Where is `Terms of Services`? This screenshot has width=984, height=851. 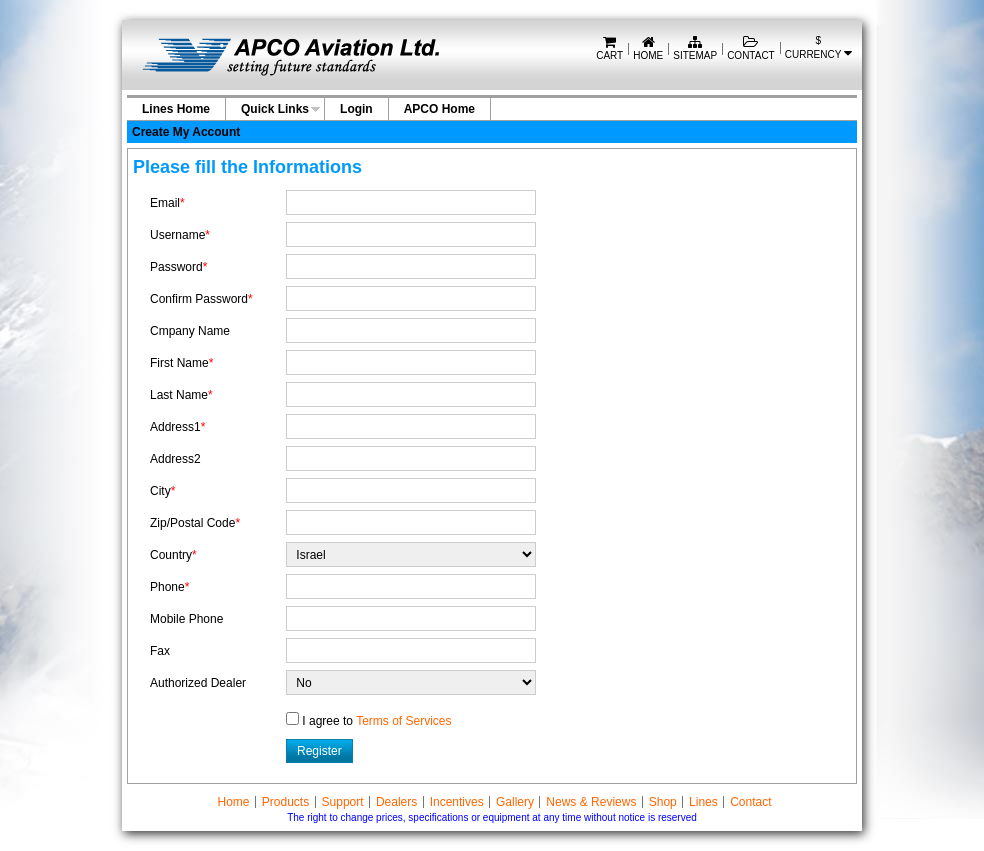
Terms of Services is located at coordinates (403, 721).